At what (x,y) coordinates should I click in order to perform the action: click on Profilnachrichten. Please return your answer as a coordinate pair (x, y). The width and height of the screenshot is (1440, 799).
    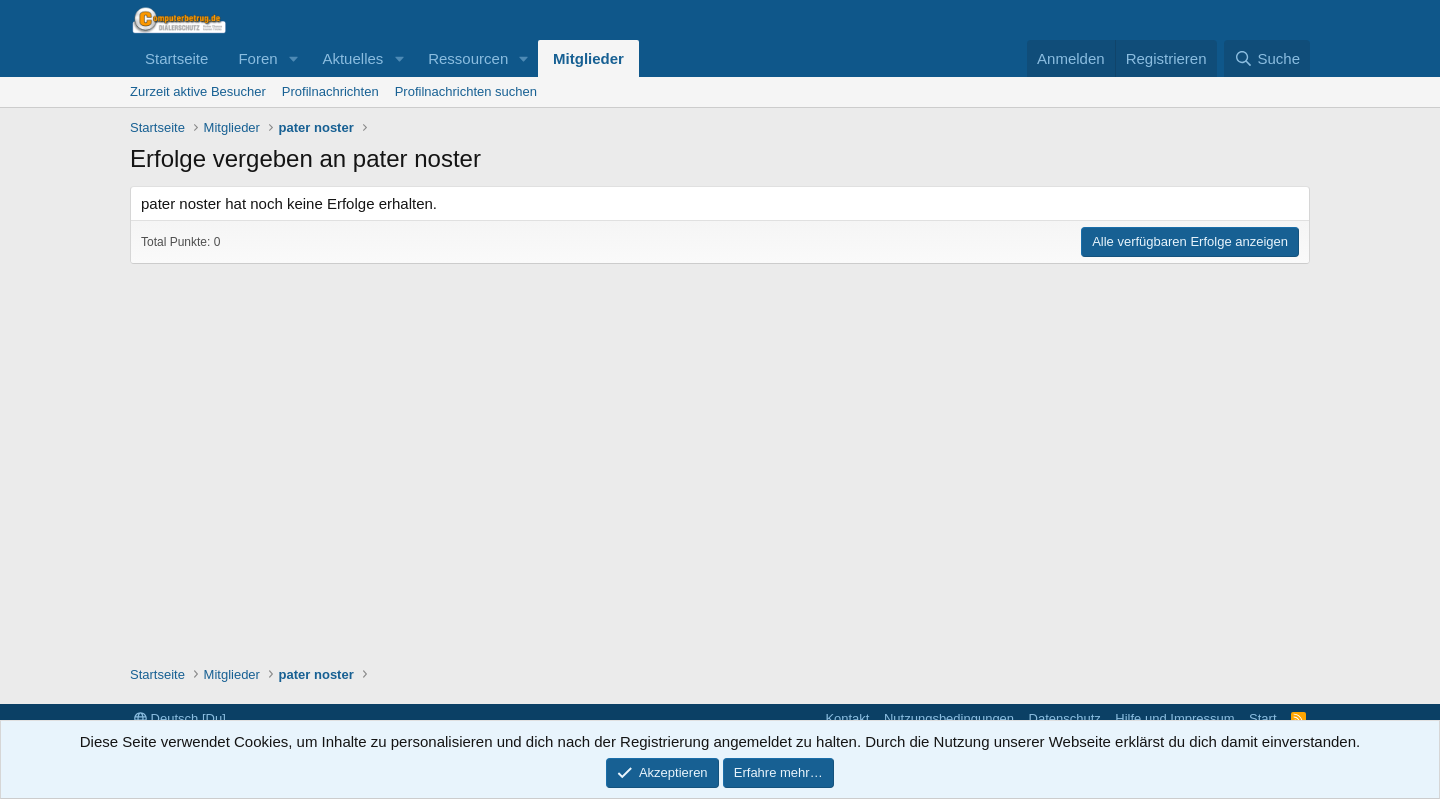
    Looking at the image, I should click on (330, 91).